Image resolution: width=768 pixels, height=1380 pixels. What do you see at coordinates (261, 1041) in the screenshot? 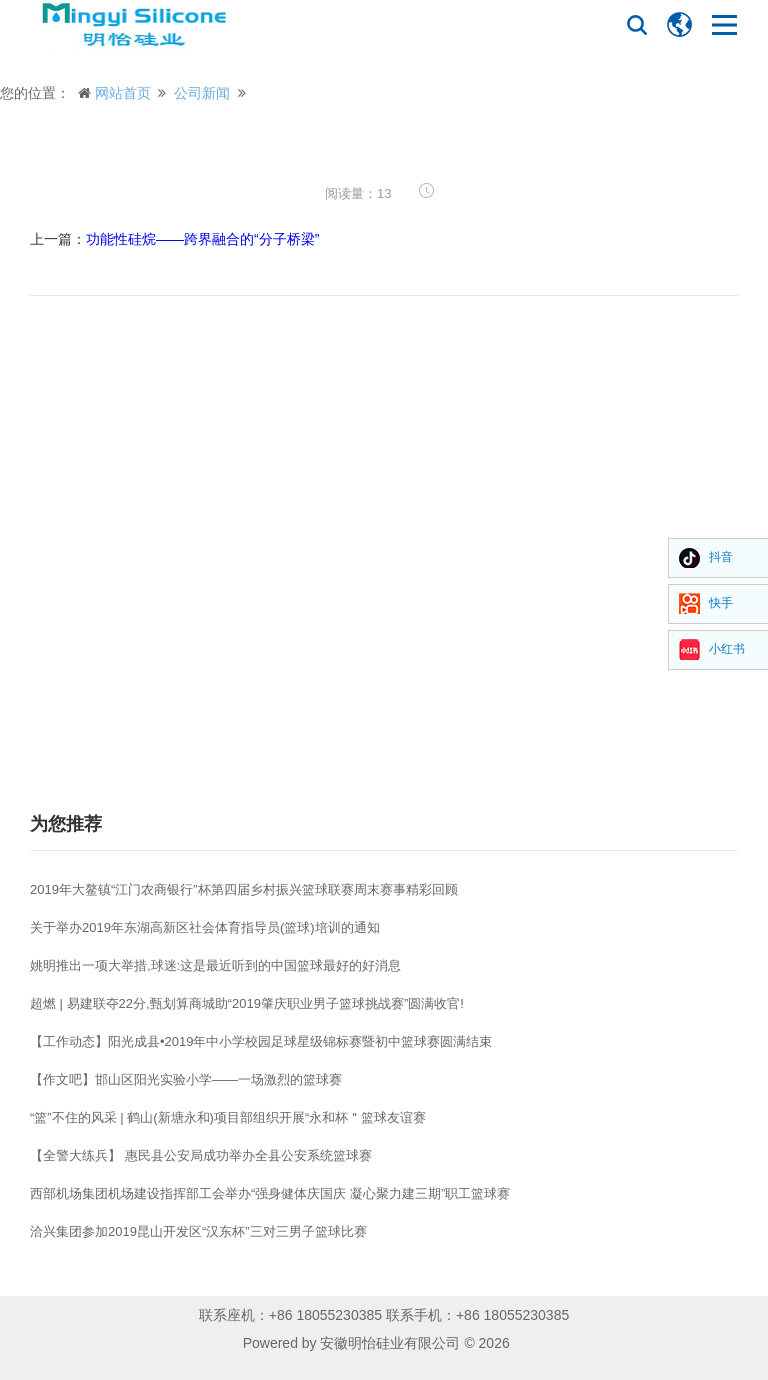
I see `【工作动态】阳光成县•2019年中小学校园足球星级锦标赛暨初中篮球赛圆满结束` at bounding box center [261, 1041].